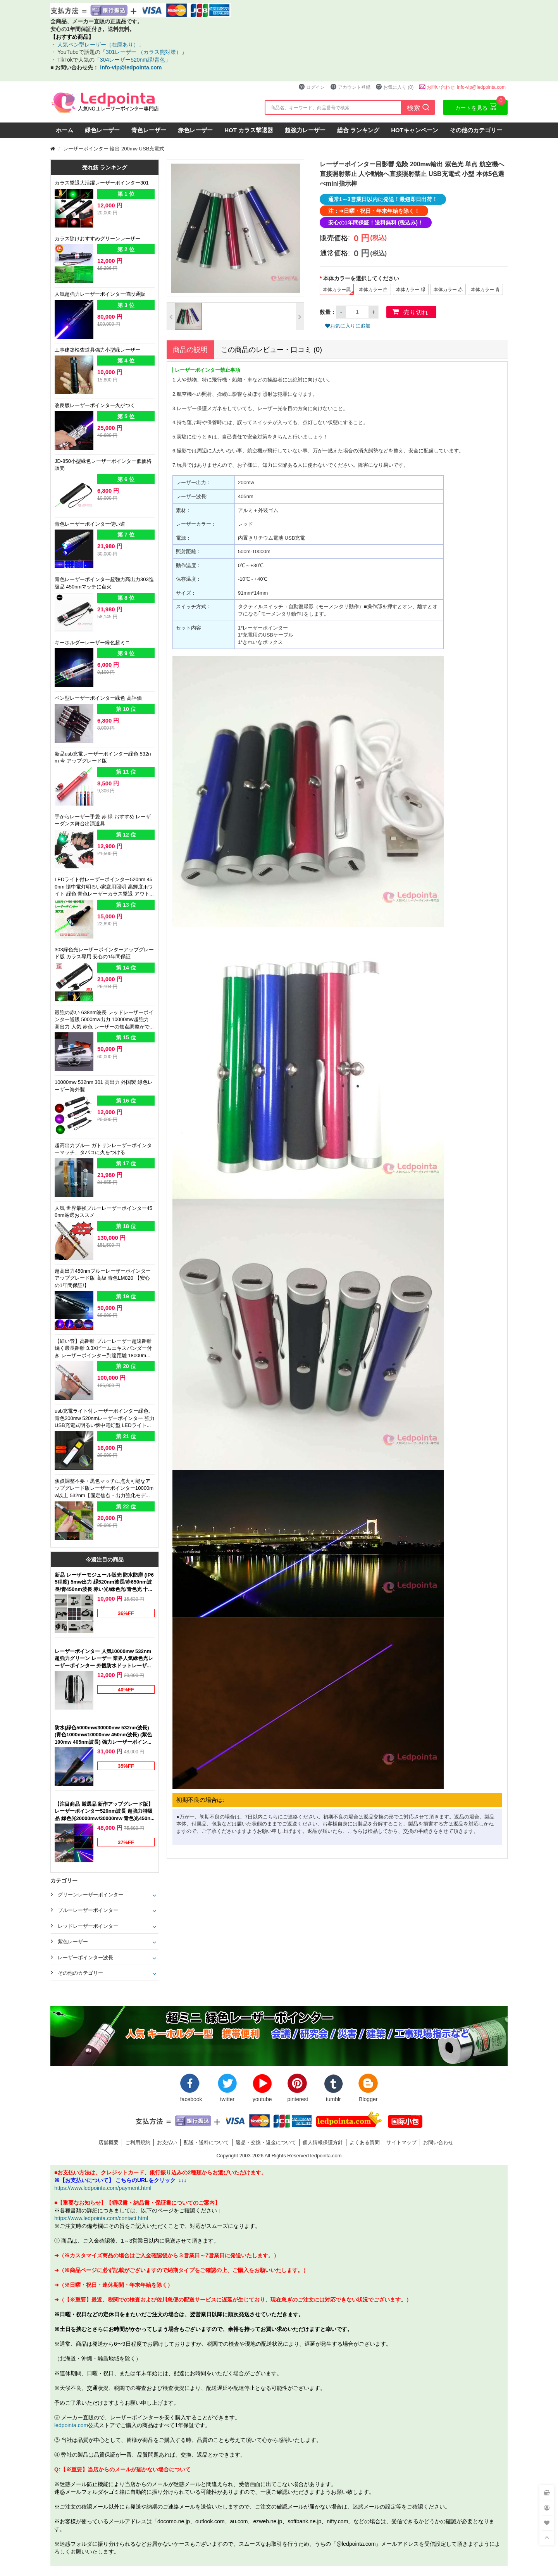 The image size is (558, 2576). I want to click on カラス除けおすすめグリーンレーザー, so click(97, 238).